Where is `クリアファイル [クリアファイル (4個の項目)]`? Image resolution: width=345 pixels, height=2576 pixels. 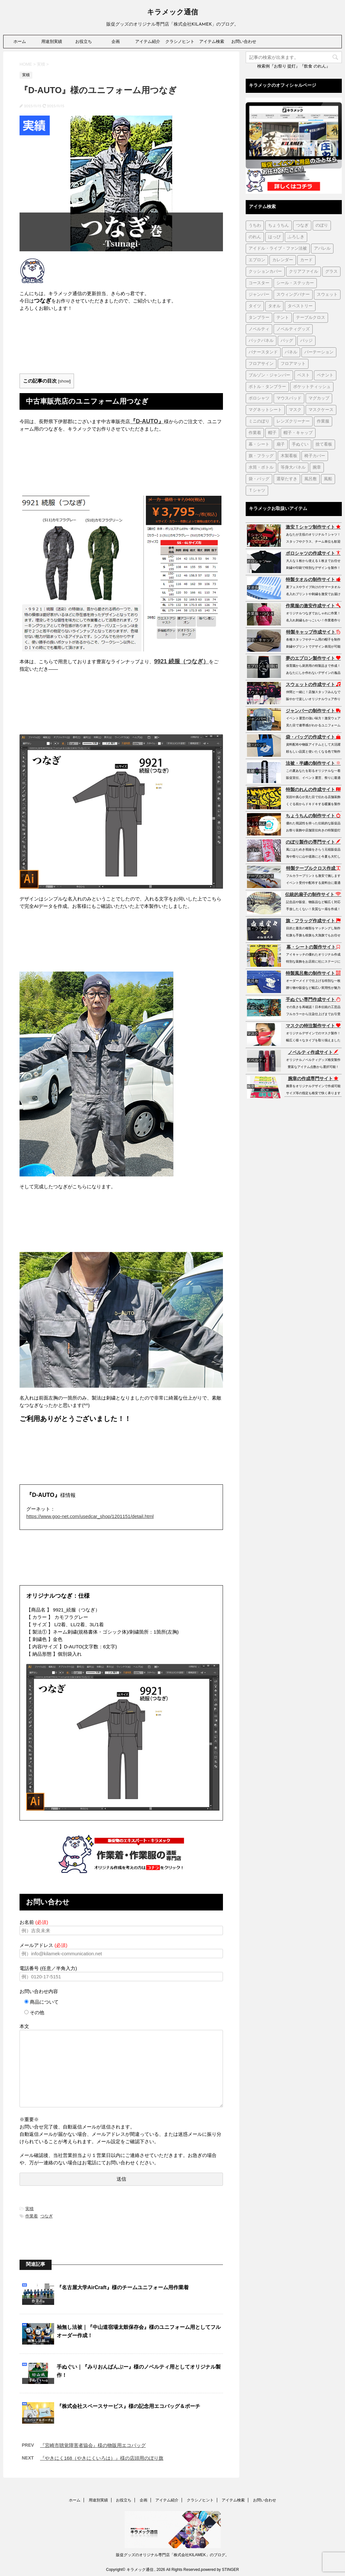 クリアファイル [クリアファイル (4個の項目)] is located at coordinates (303, 272).